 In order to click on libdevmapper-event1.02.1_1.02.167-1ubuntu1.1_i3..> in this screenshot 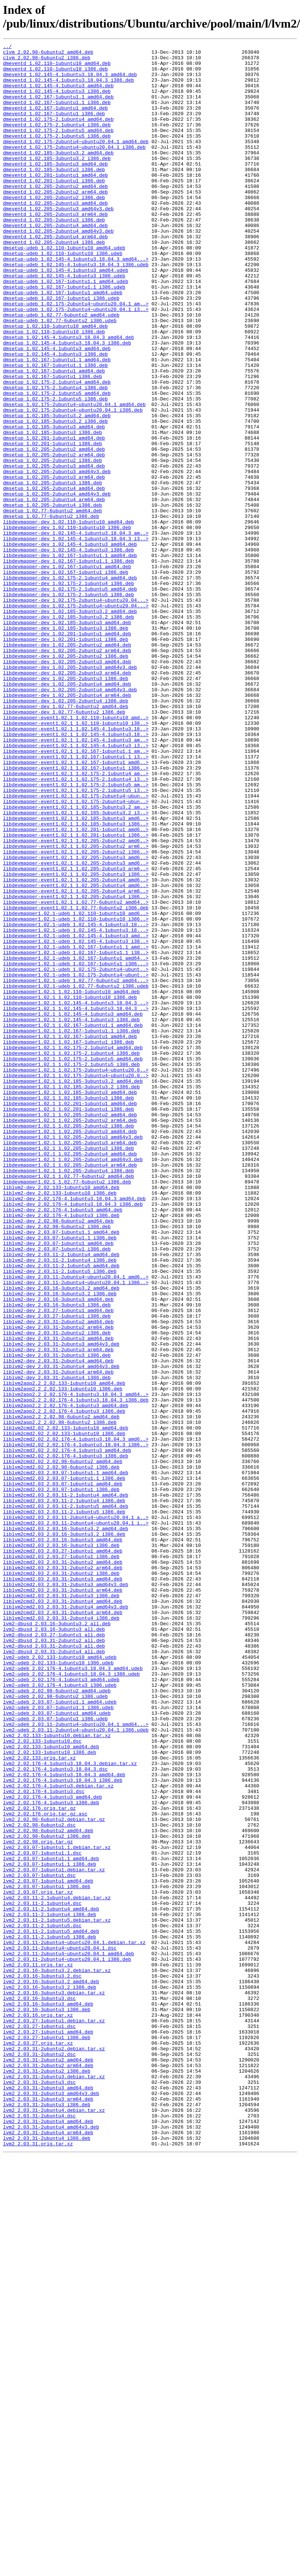, I will do `click(76, 899)`.